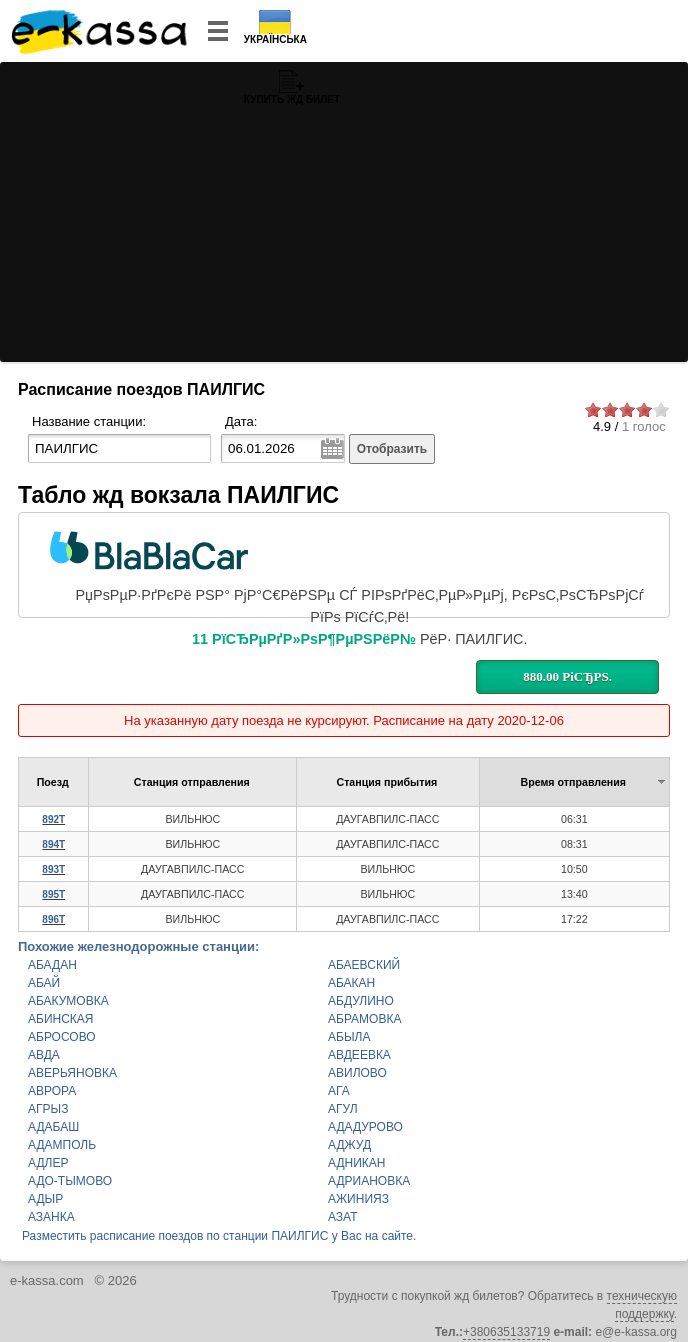 This screenshot has width=688, height=1342. What do you see at coordinates (349, 1037) in the screenshot?
I see `АБЫЛА` at bounding box center [349, 1037].